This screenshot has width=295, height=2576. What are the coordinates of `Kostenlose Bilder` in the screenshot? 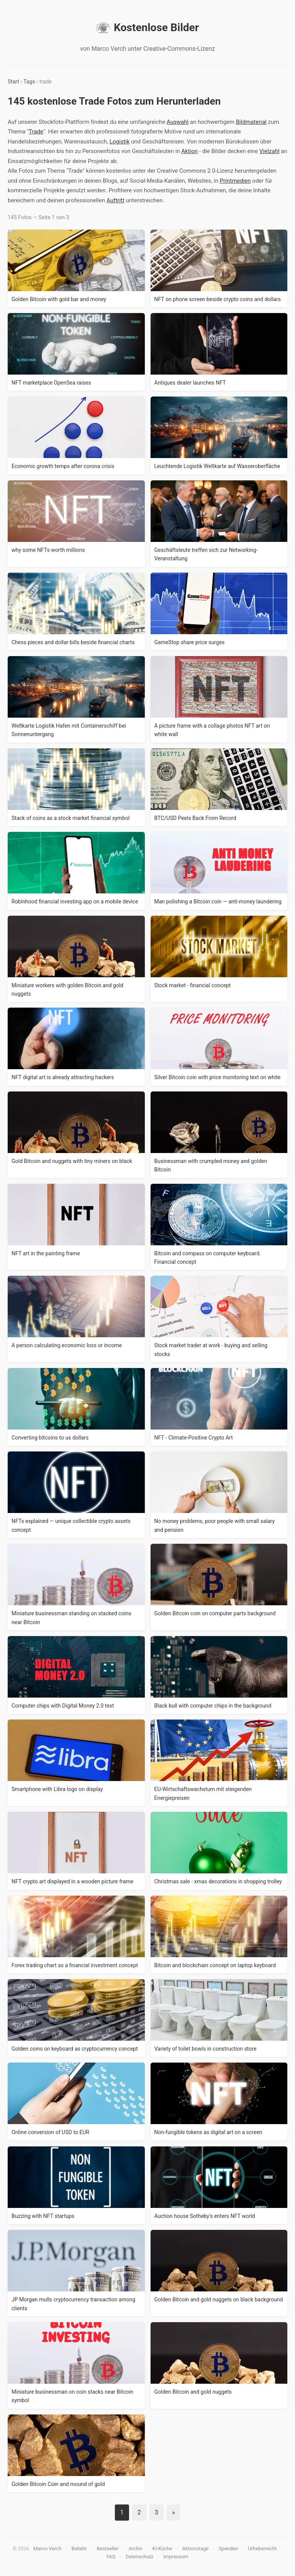 It's located at (147, 28).